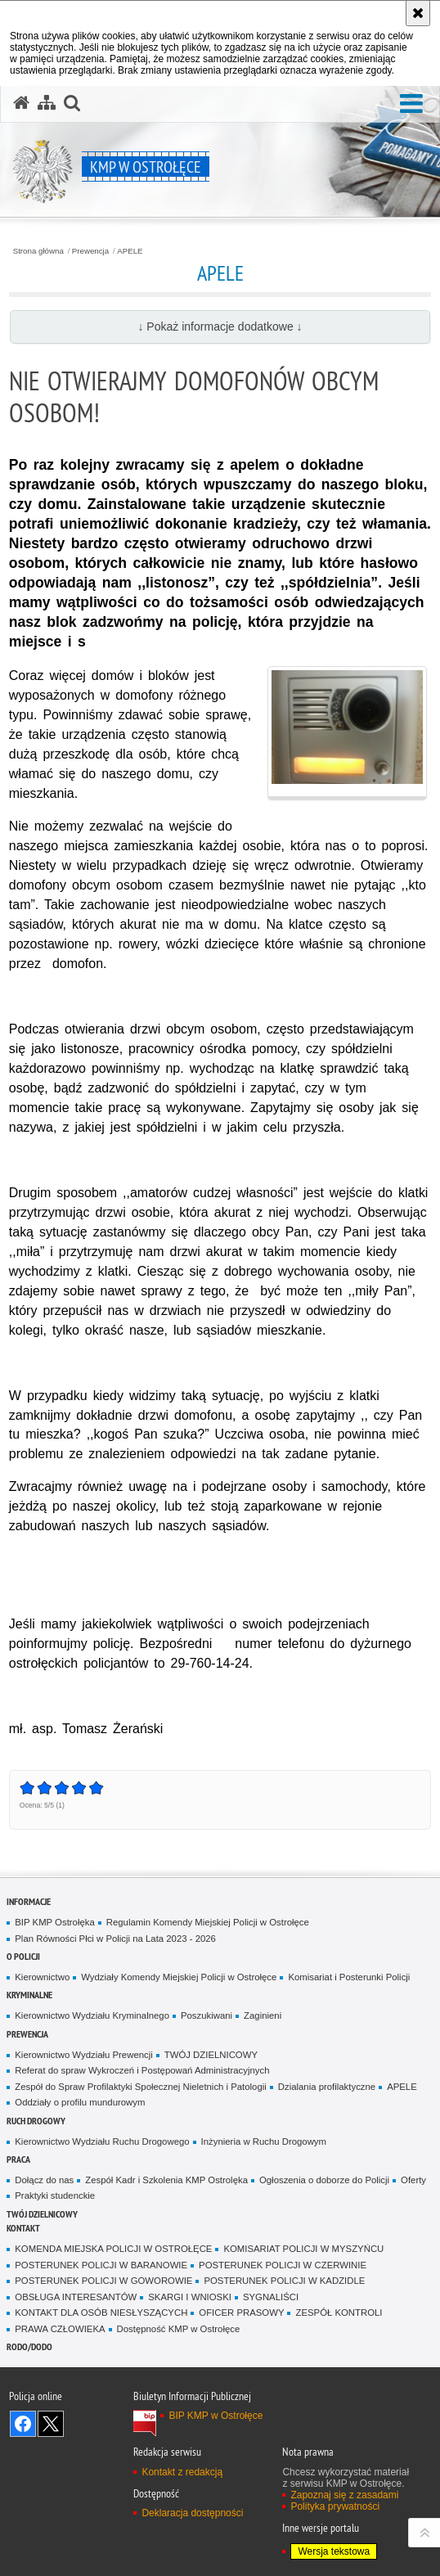 The image size is (440, 2576). Describe the element at coordinates (92, 2015) in the screenshot. I see `Kierownictwo Wydziału Kryminalnego` at that location.